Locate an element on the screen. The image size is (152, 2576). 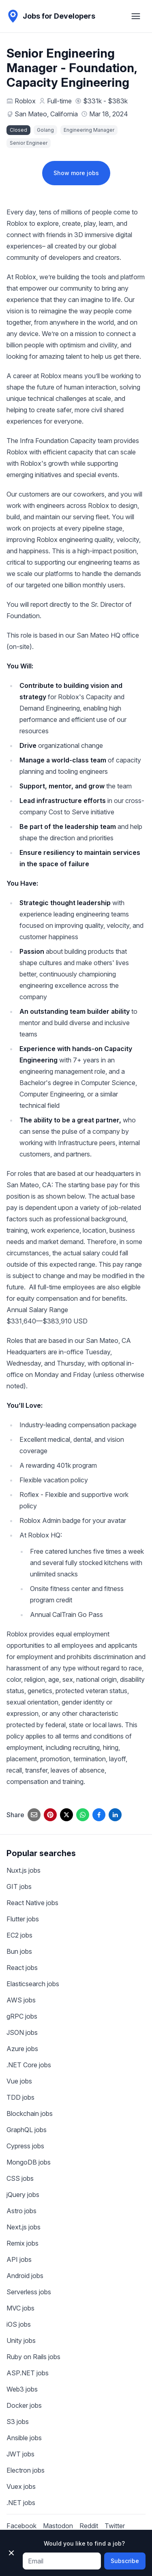
React Native jobs is located at coordinates (32, 1903).